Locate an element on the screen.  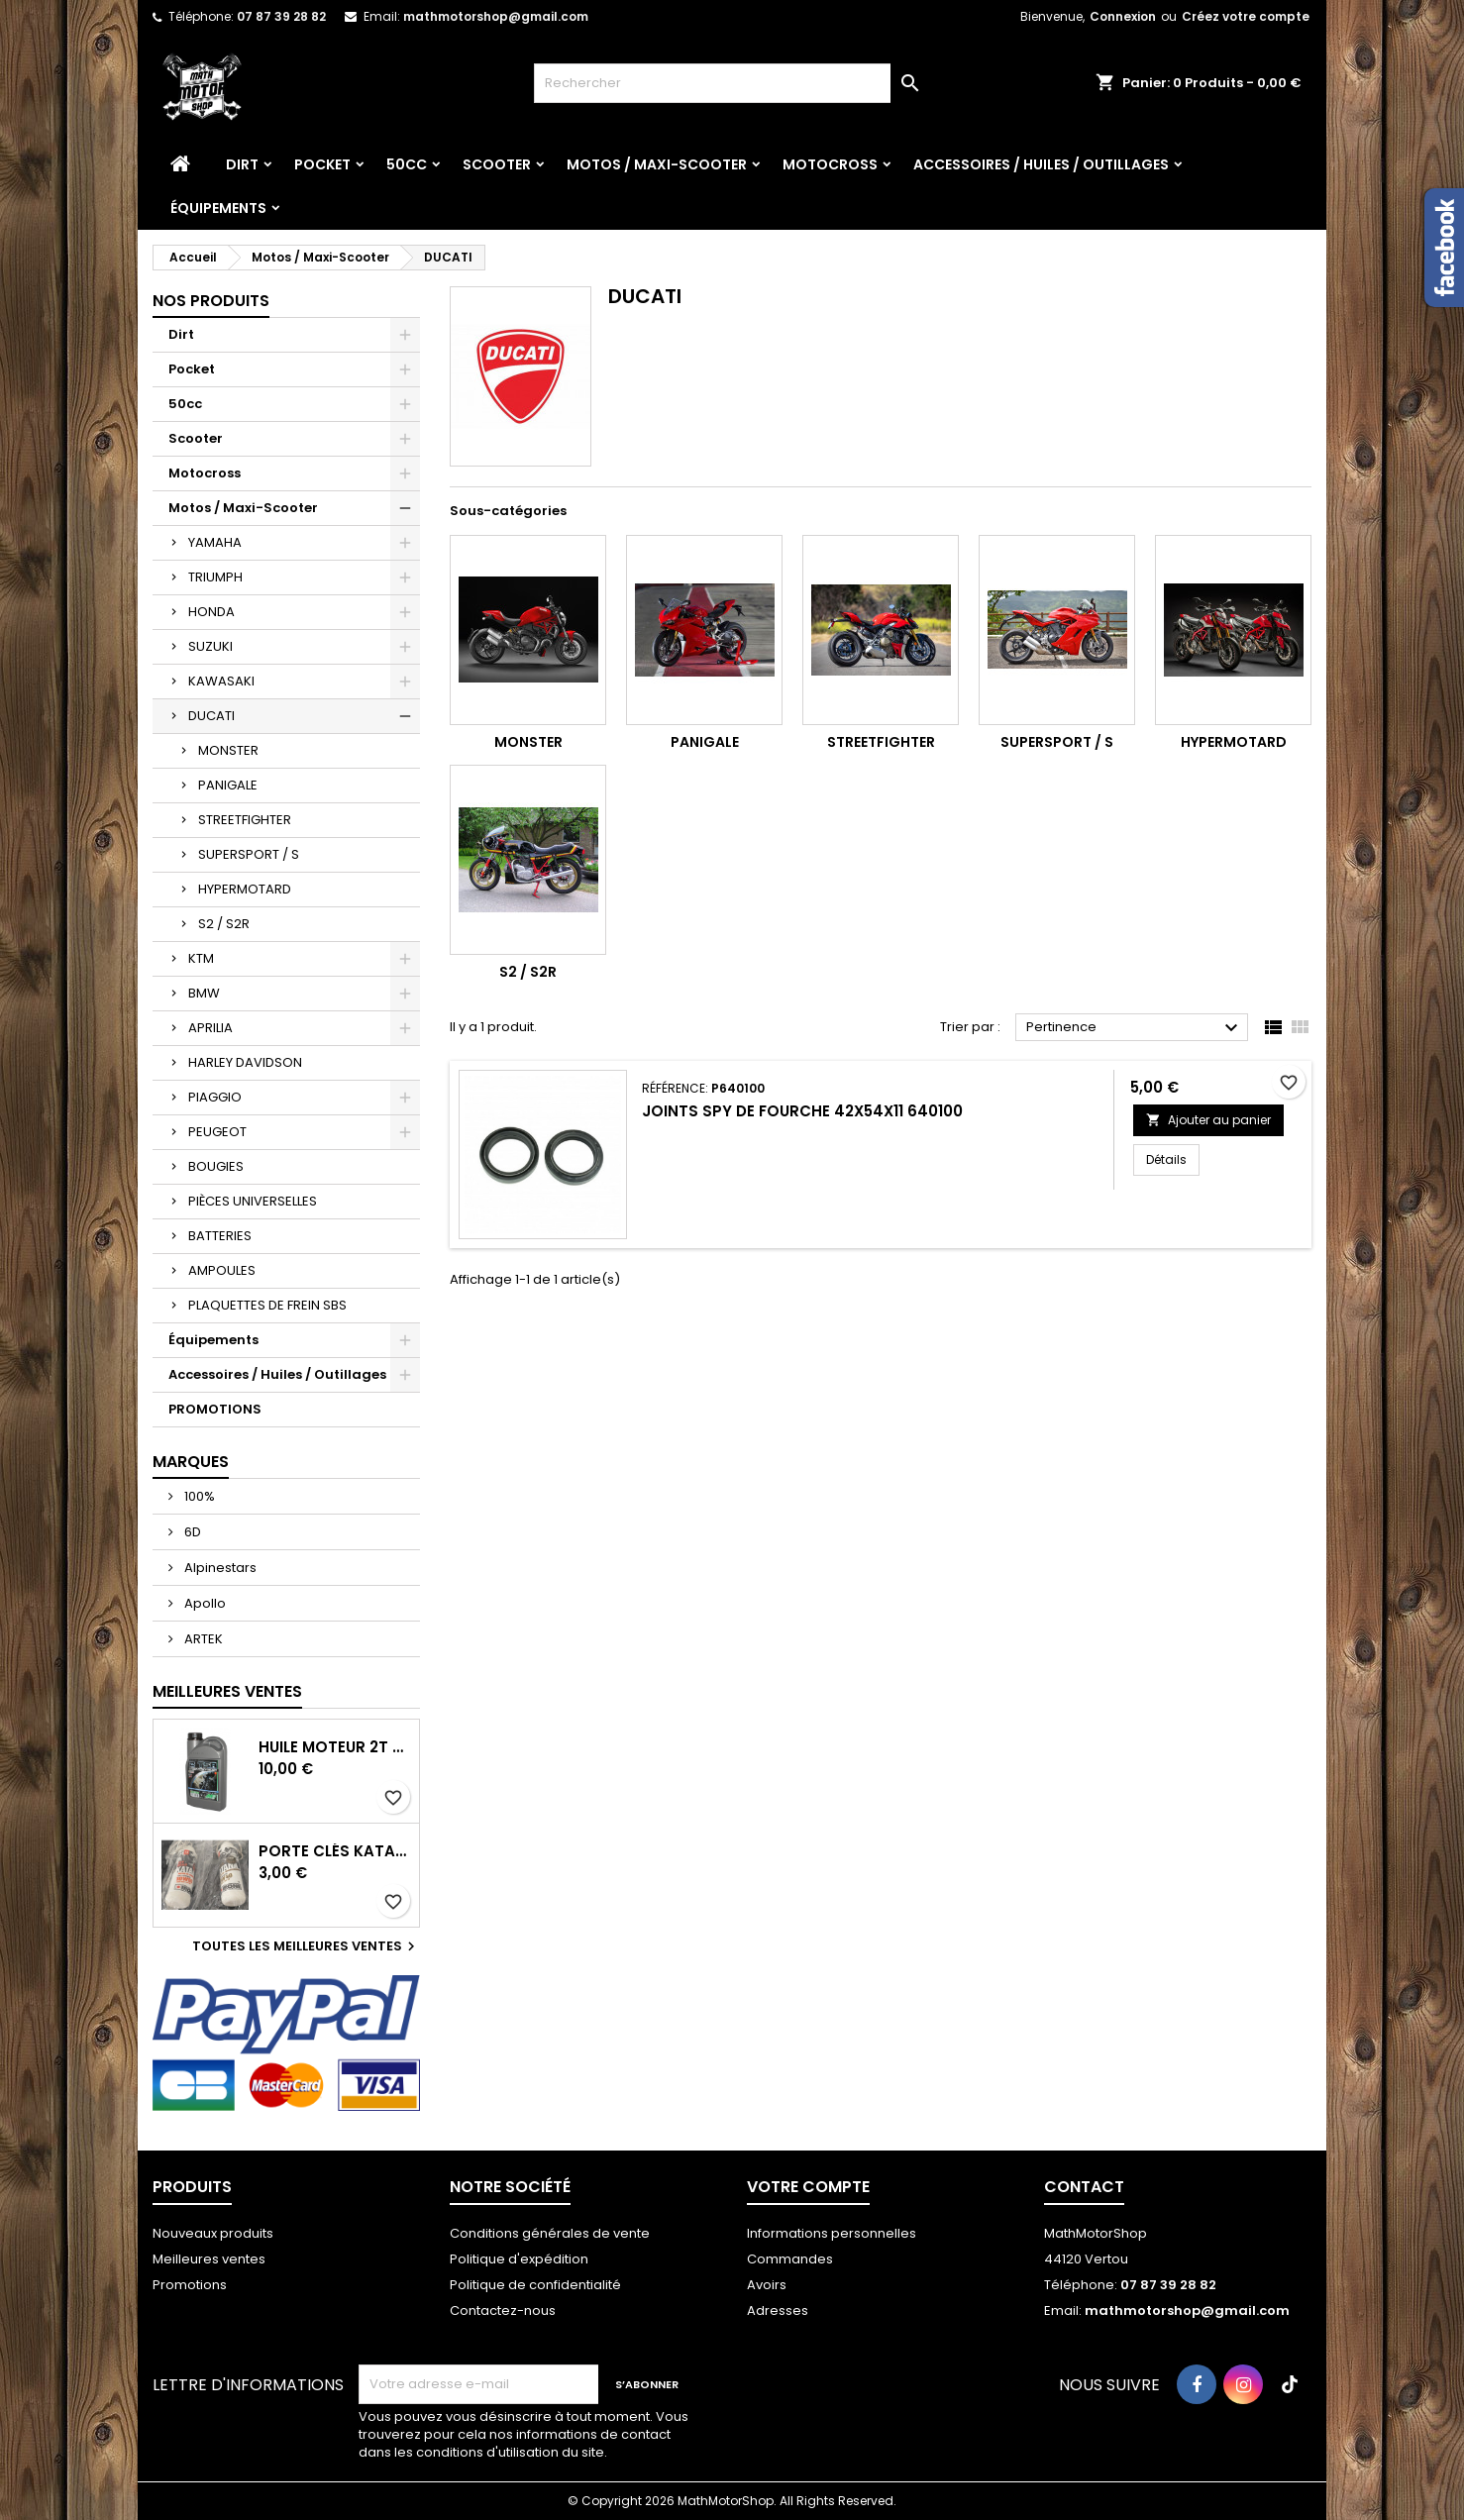
S2 / S2R is located at coordinates (224, 923).